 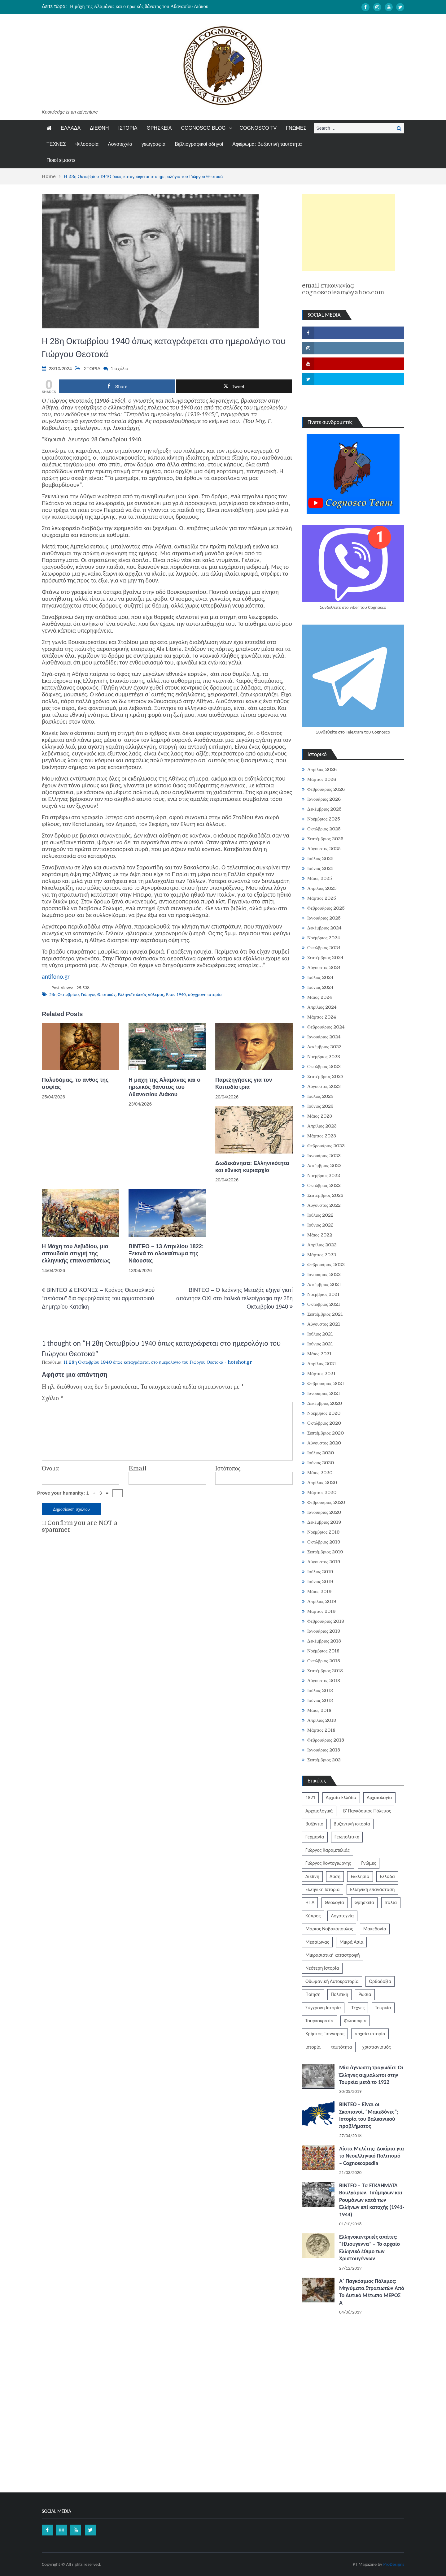 I want to click on Γιώργος Κοντογιώργης [Γιώργος Κοντογιώργης (240 στοιχεία)], so click(x=328, y=1863).